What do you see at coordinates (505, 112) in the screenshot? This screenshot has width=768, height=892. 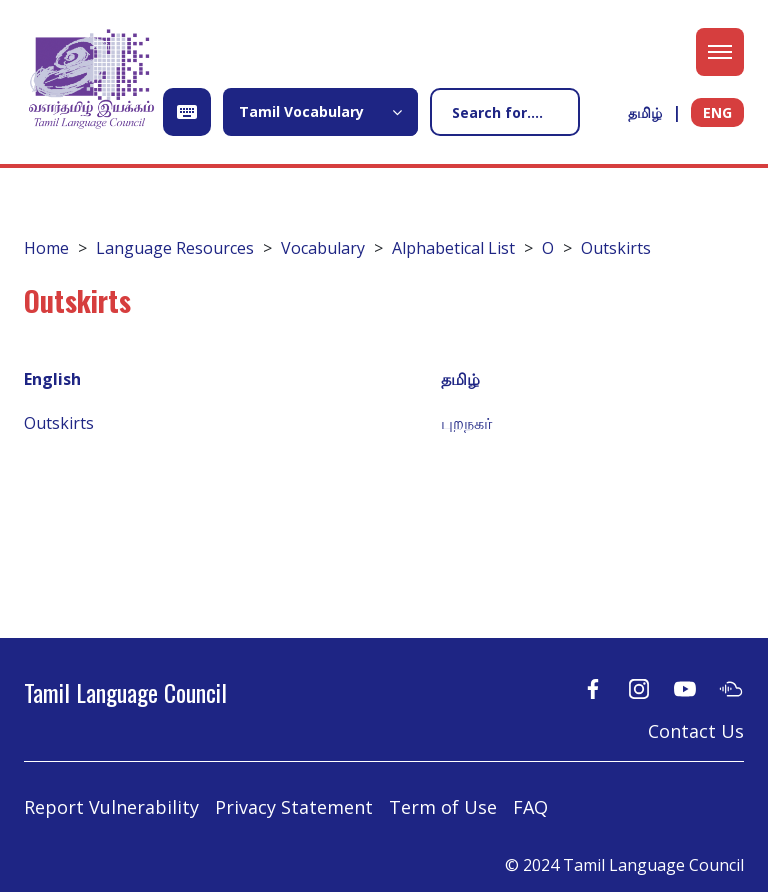 I see `[Search]` at bounding box center [505, 112].